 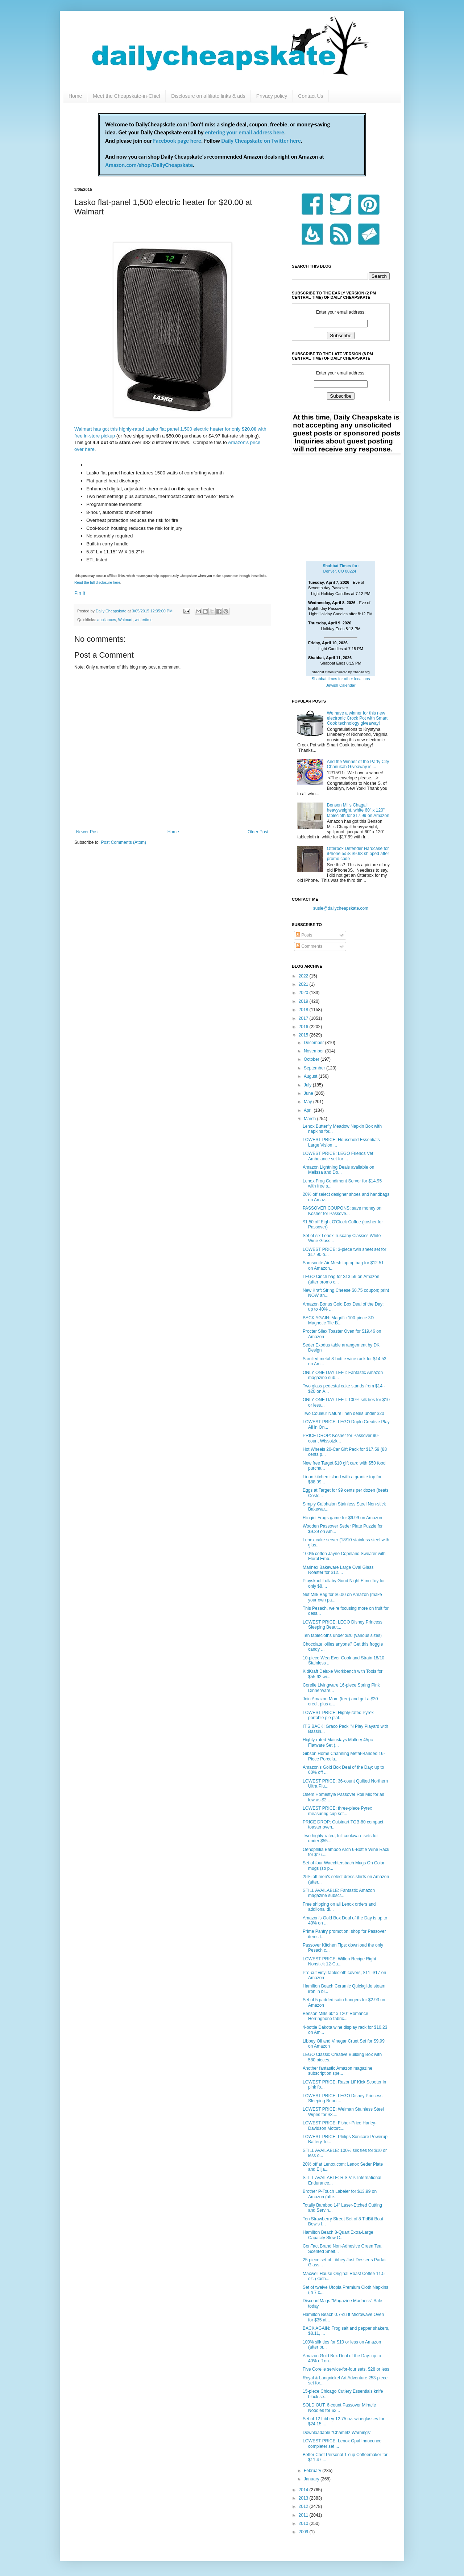 What do you see at coordinates (337, 1811) in the screenshot?
I see `LOWEST PRICE: three-piece Pyrex measuring cup set...` at bounding box center [337, 1811].